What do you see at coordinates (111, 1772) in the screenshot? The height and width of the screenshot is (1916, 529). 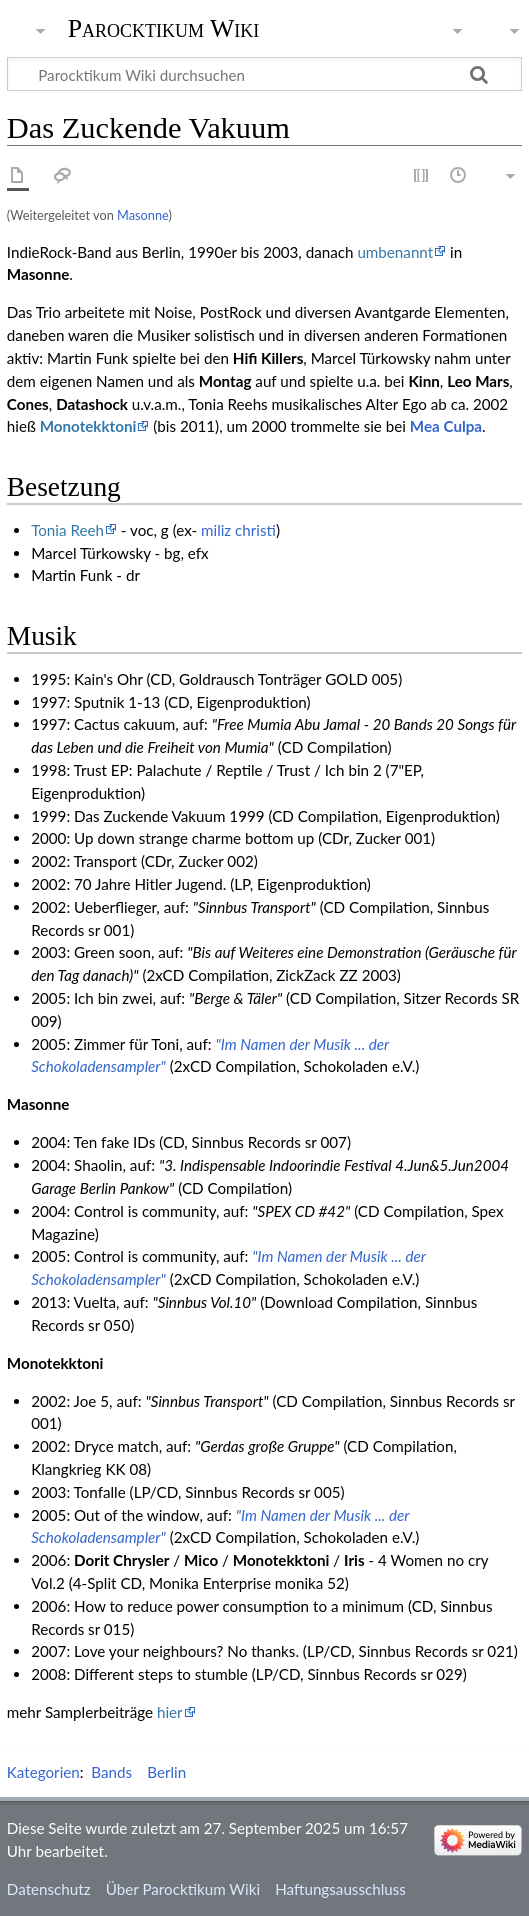 I see `Bands` at bounding box center [111, 1772].